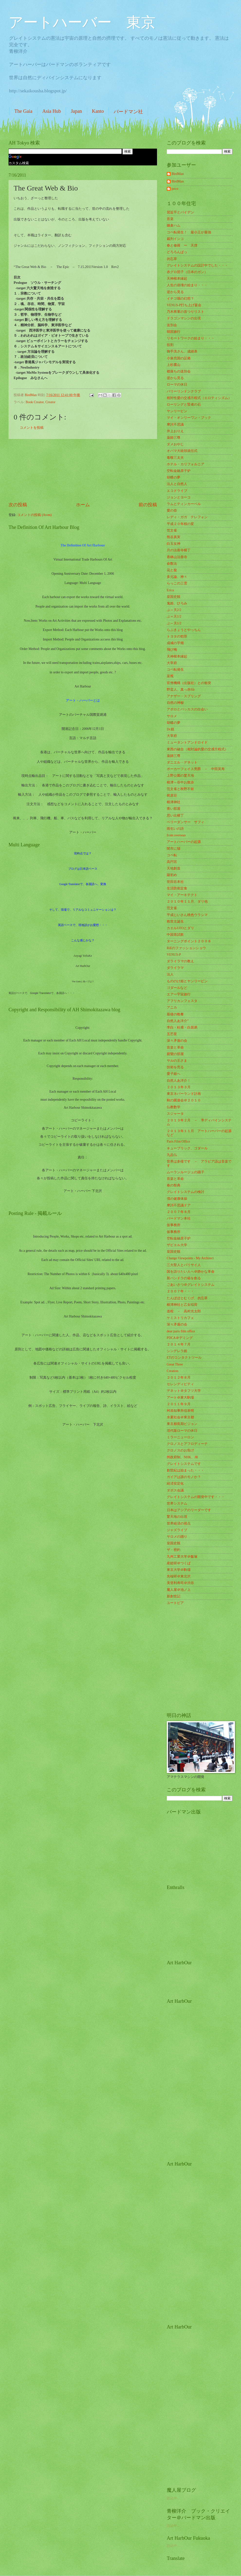  Describe the element at coordinates (173, 848) in the screenshot. I see `闇市に猫` at that location.